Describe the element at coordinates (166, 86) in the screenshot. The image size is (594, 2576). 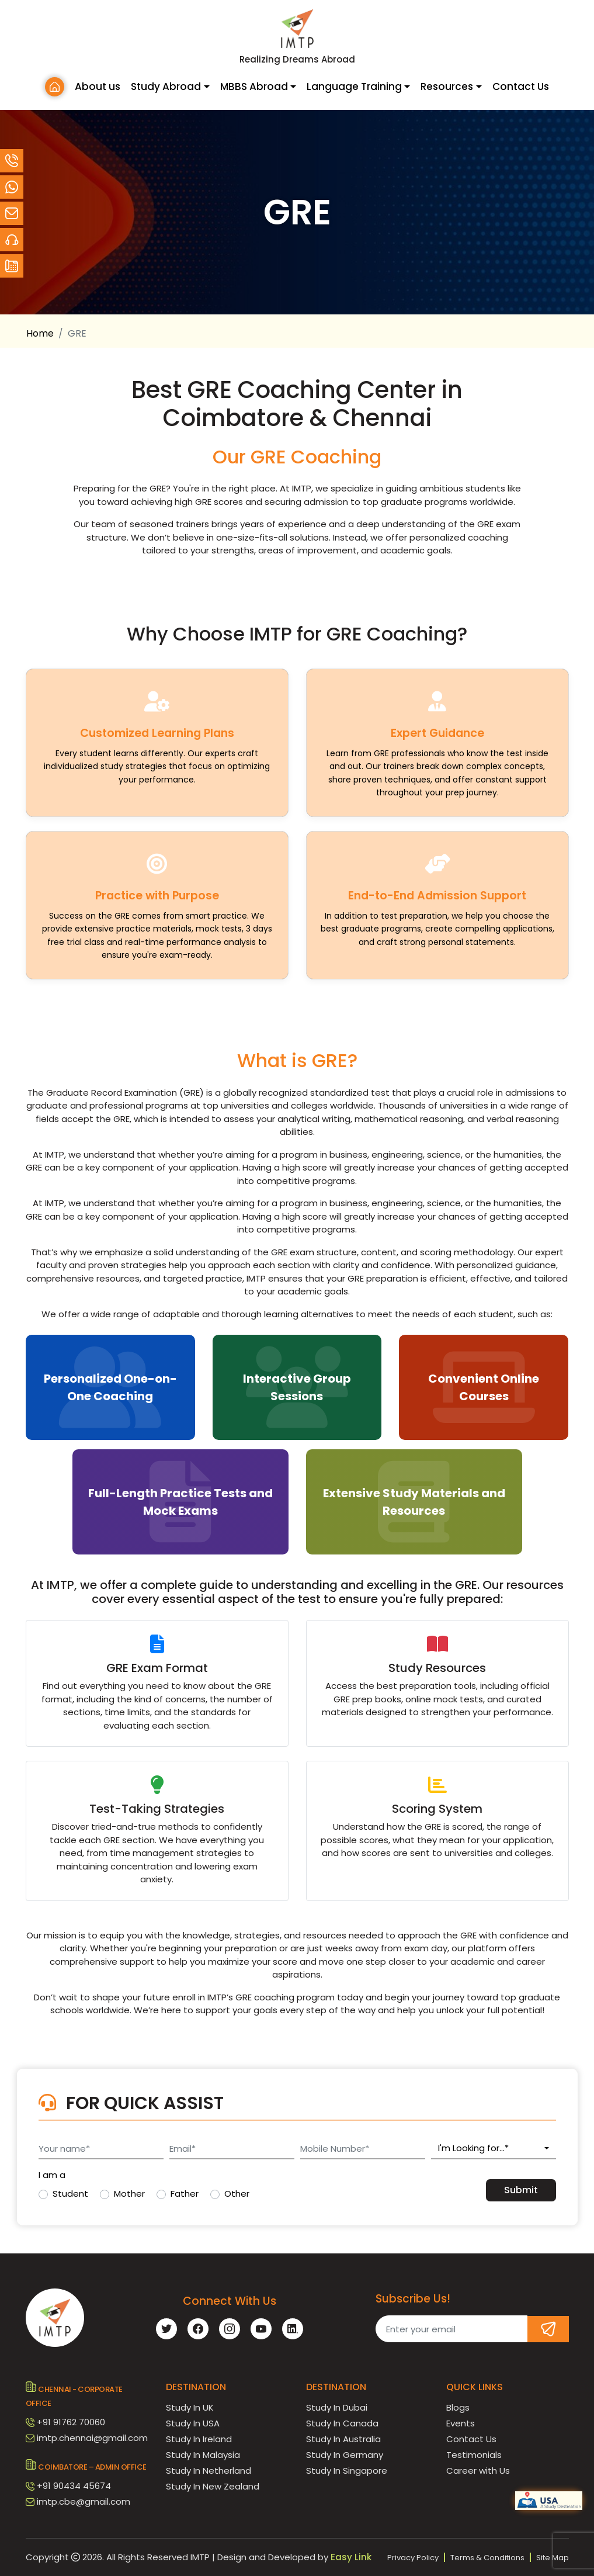
I see `Study Abroad` at that location.